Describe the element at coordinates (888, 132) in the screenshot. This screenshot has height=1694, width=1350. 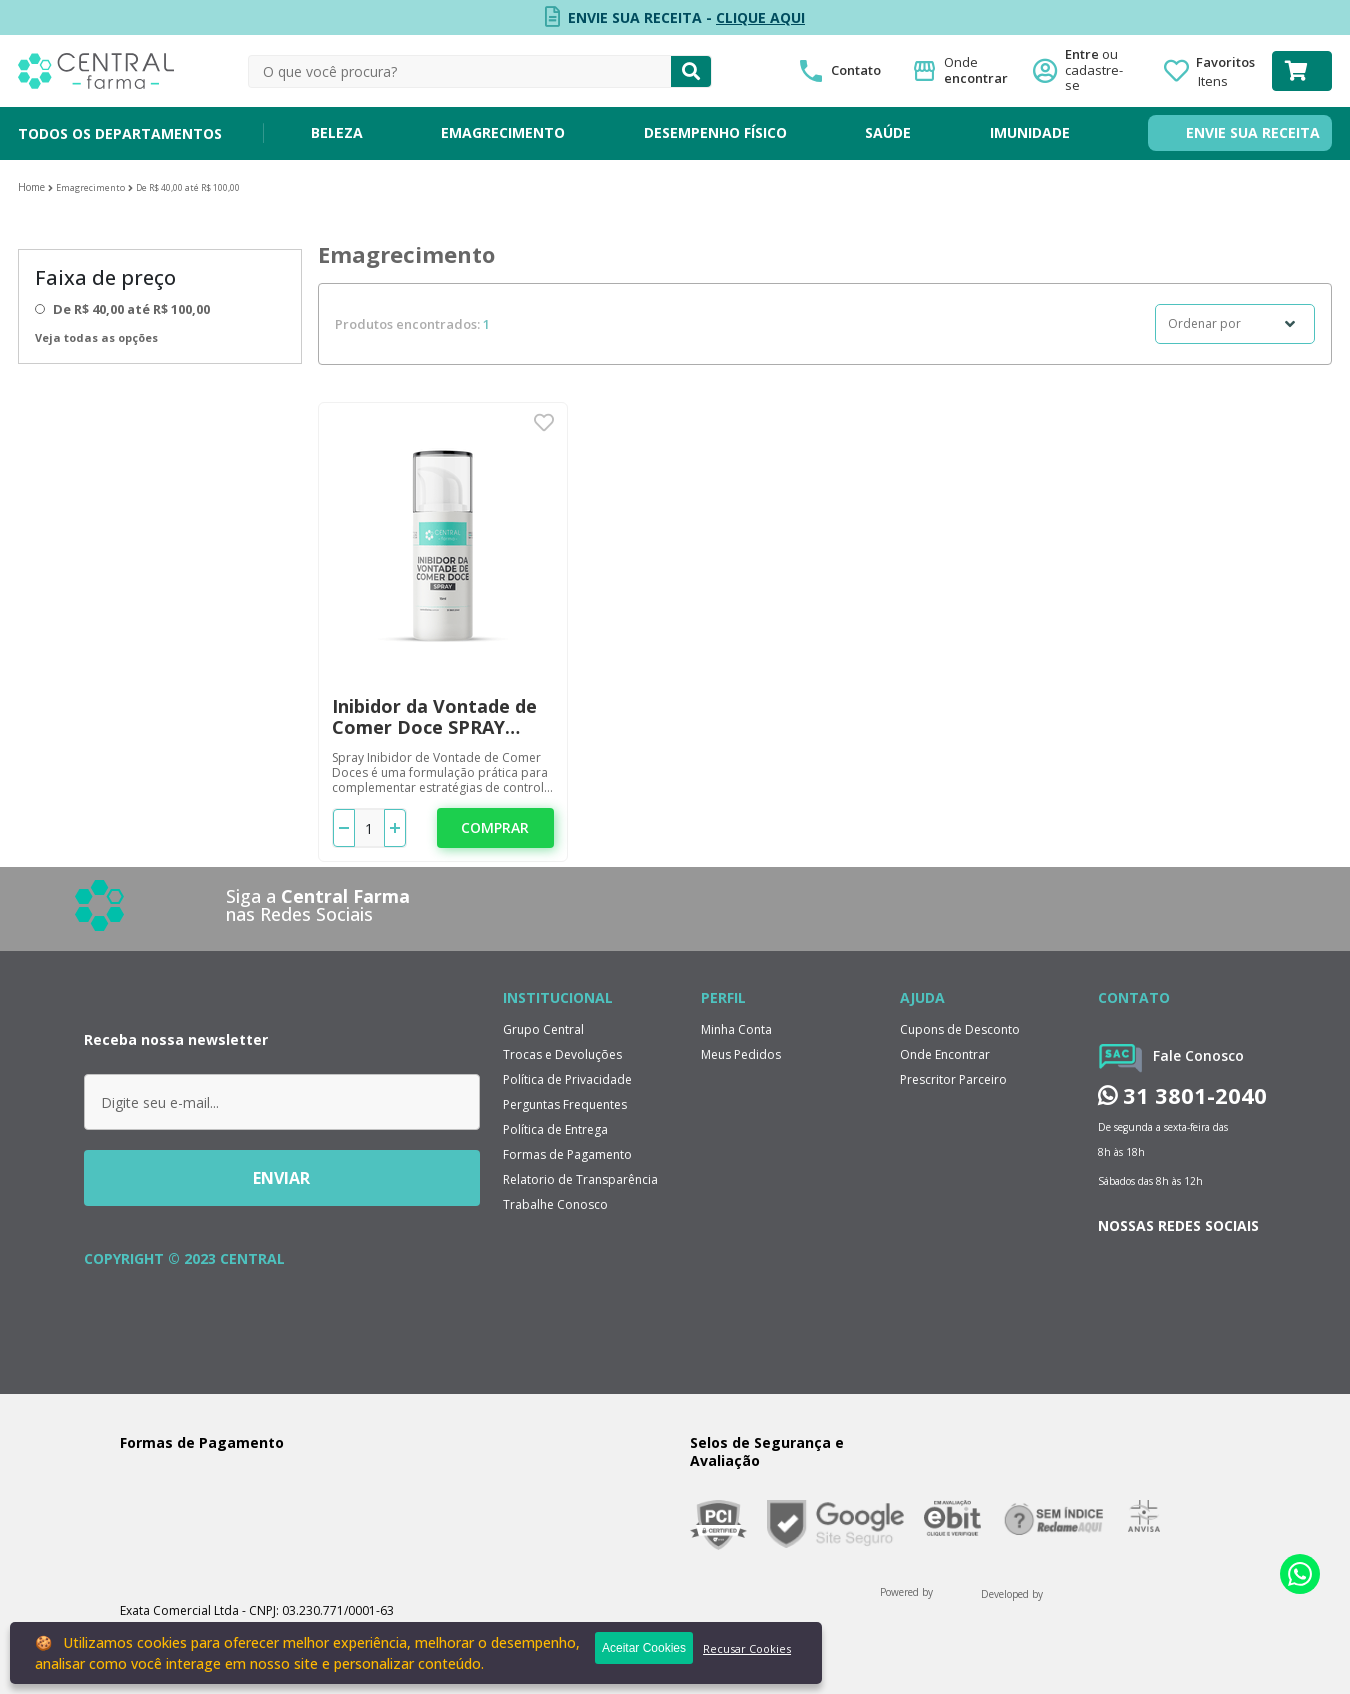
I see `SAÚDE` at that location.